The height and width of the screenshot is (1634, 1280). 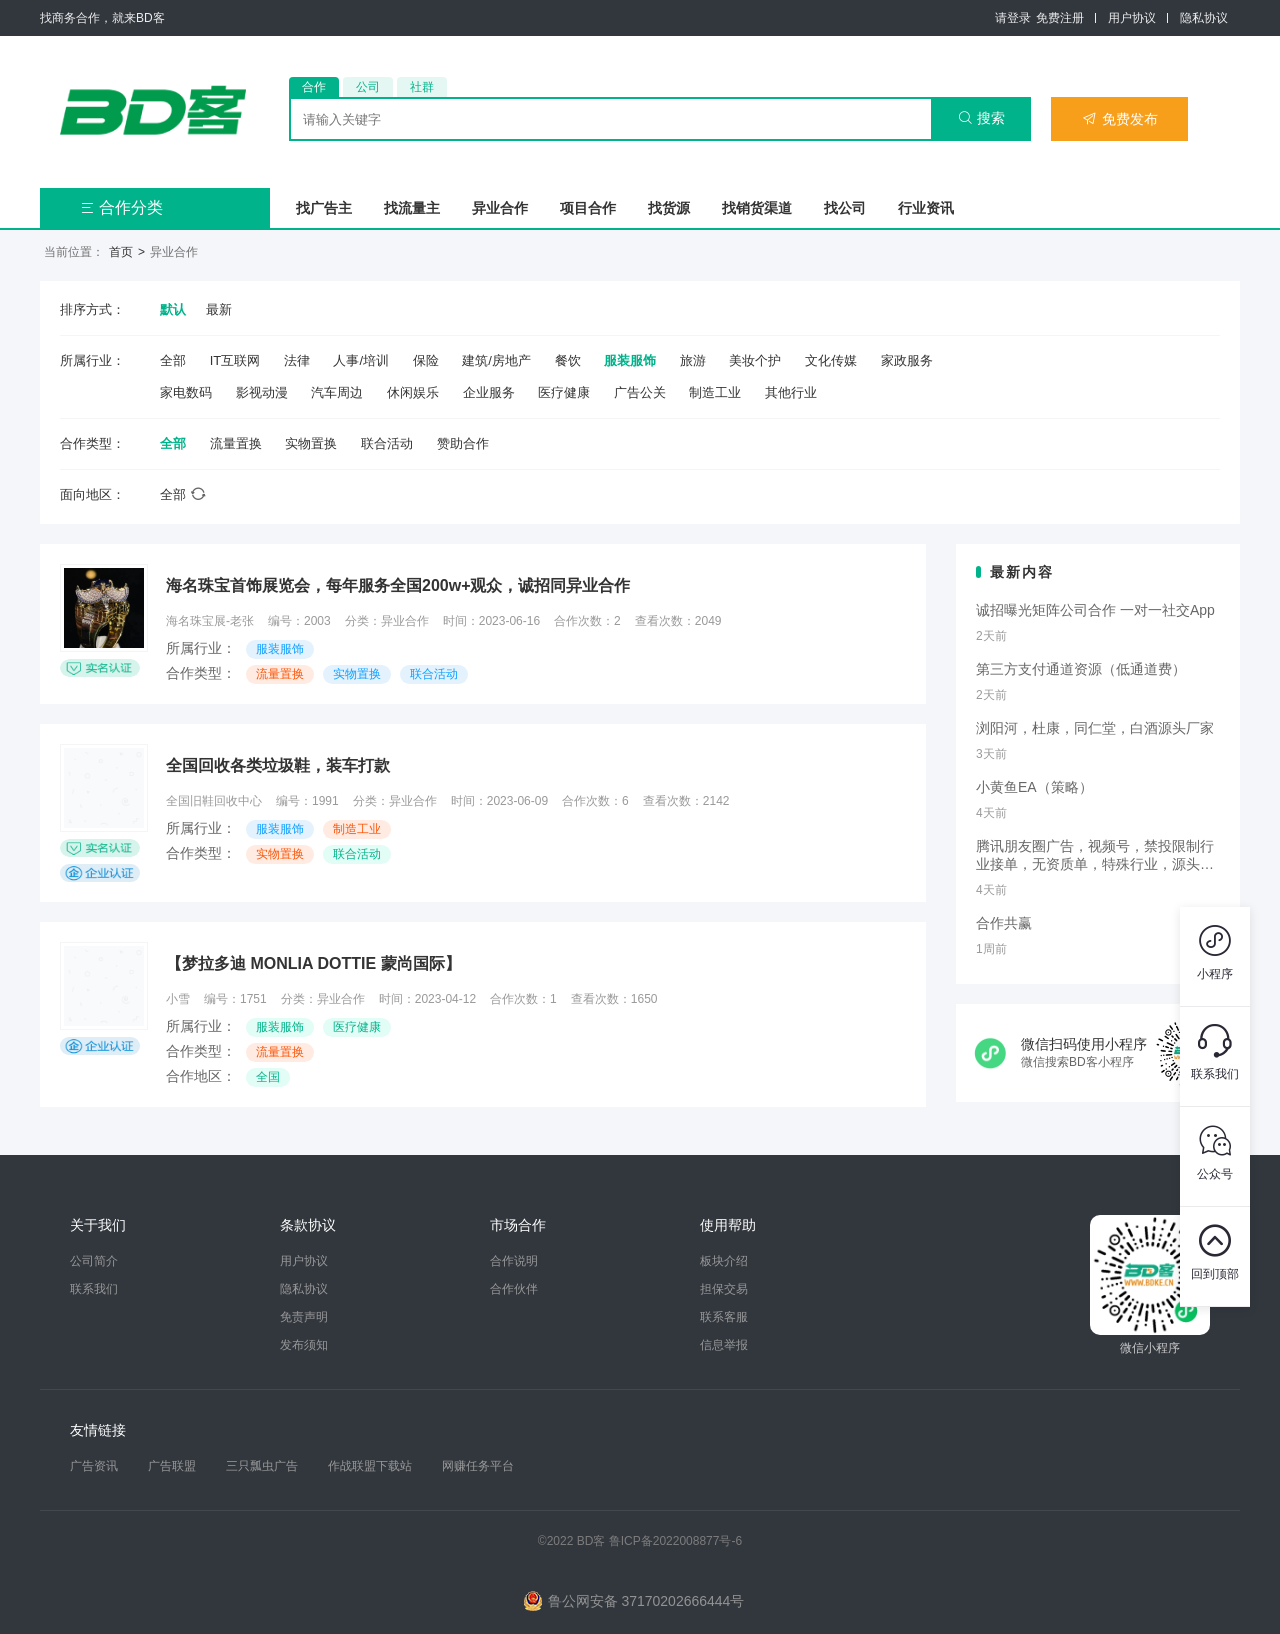 What do you see at coordinates (981, 118) in the screenshot?
I see `搜索` at bounding box center [981, 118].